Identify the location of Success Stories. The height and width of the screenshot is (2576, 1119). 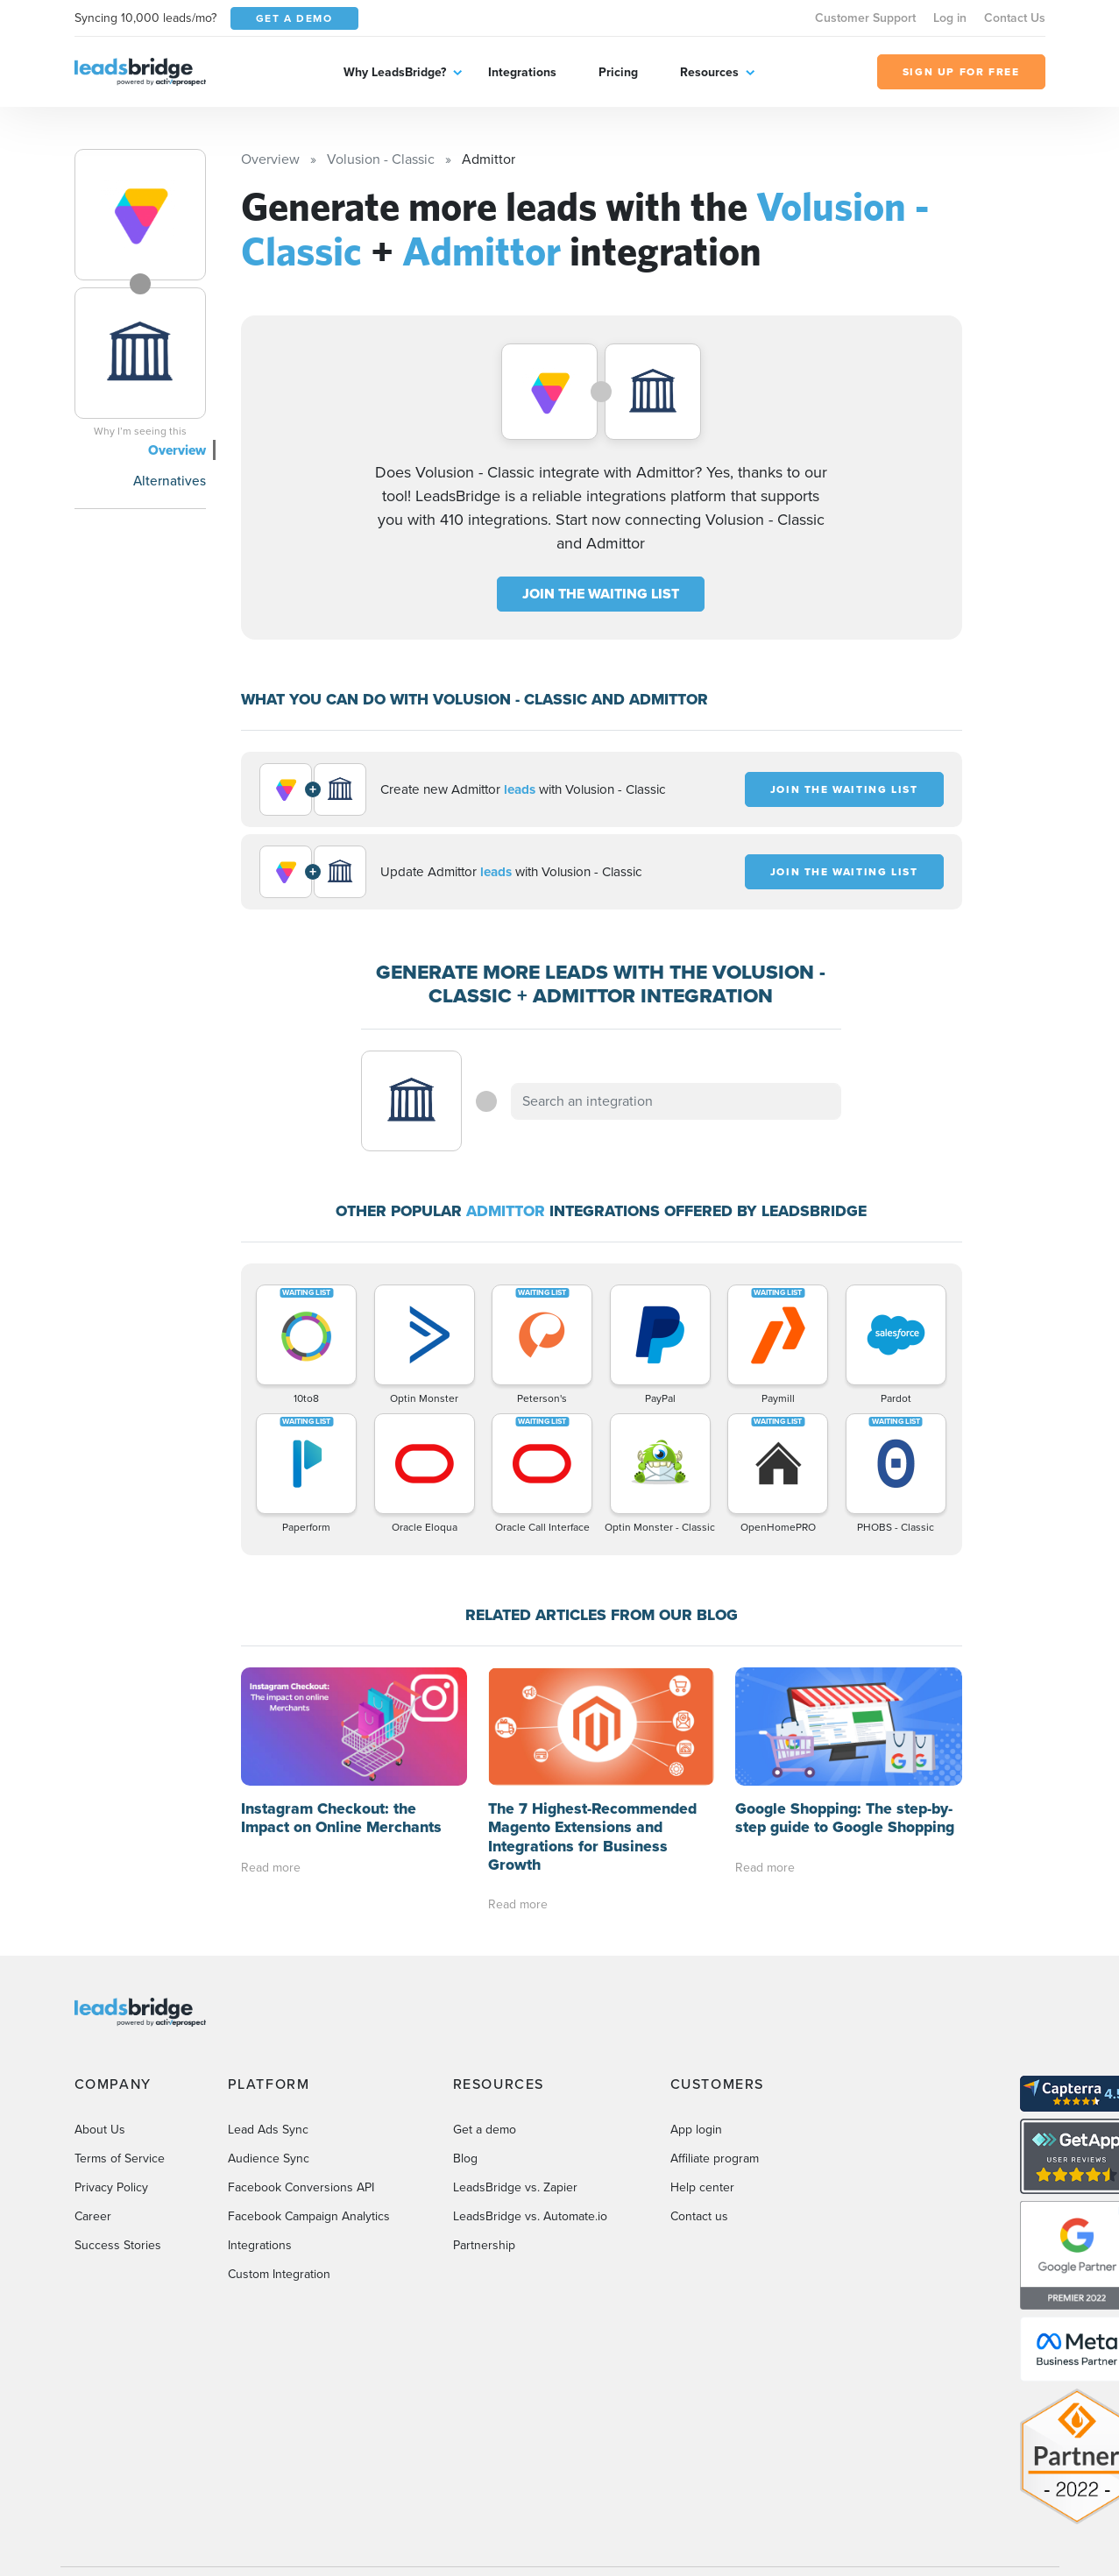
(117, 2245).